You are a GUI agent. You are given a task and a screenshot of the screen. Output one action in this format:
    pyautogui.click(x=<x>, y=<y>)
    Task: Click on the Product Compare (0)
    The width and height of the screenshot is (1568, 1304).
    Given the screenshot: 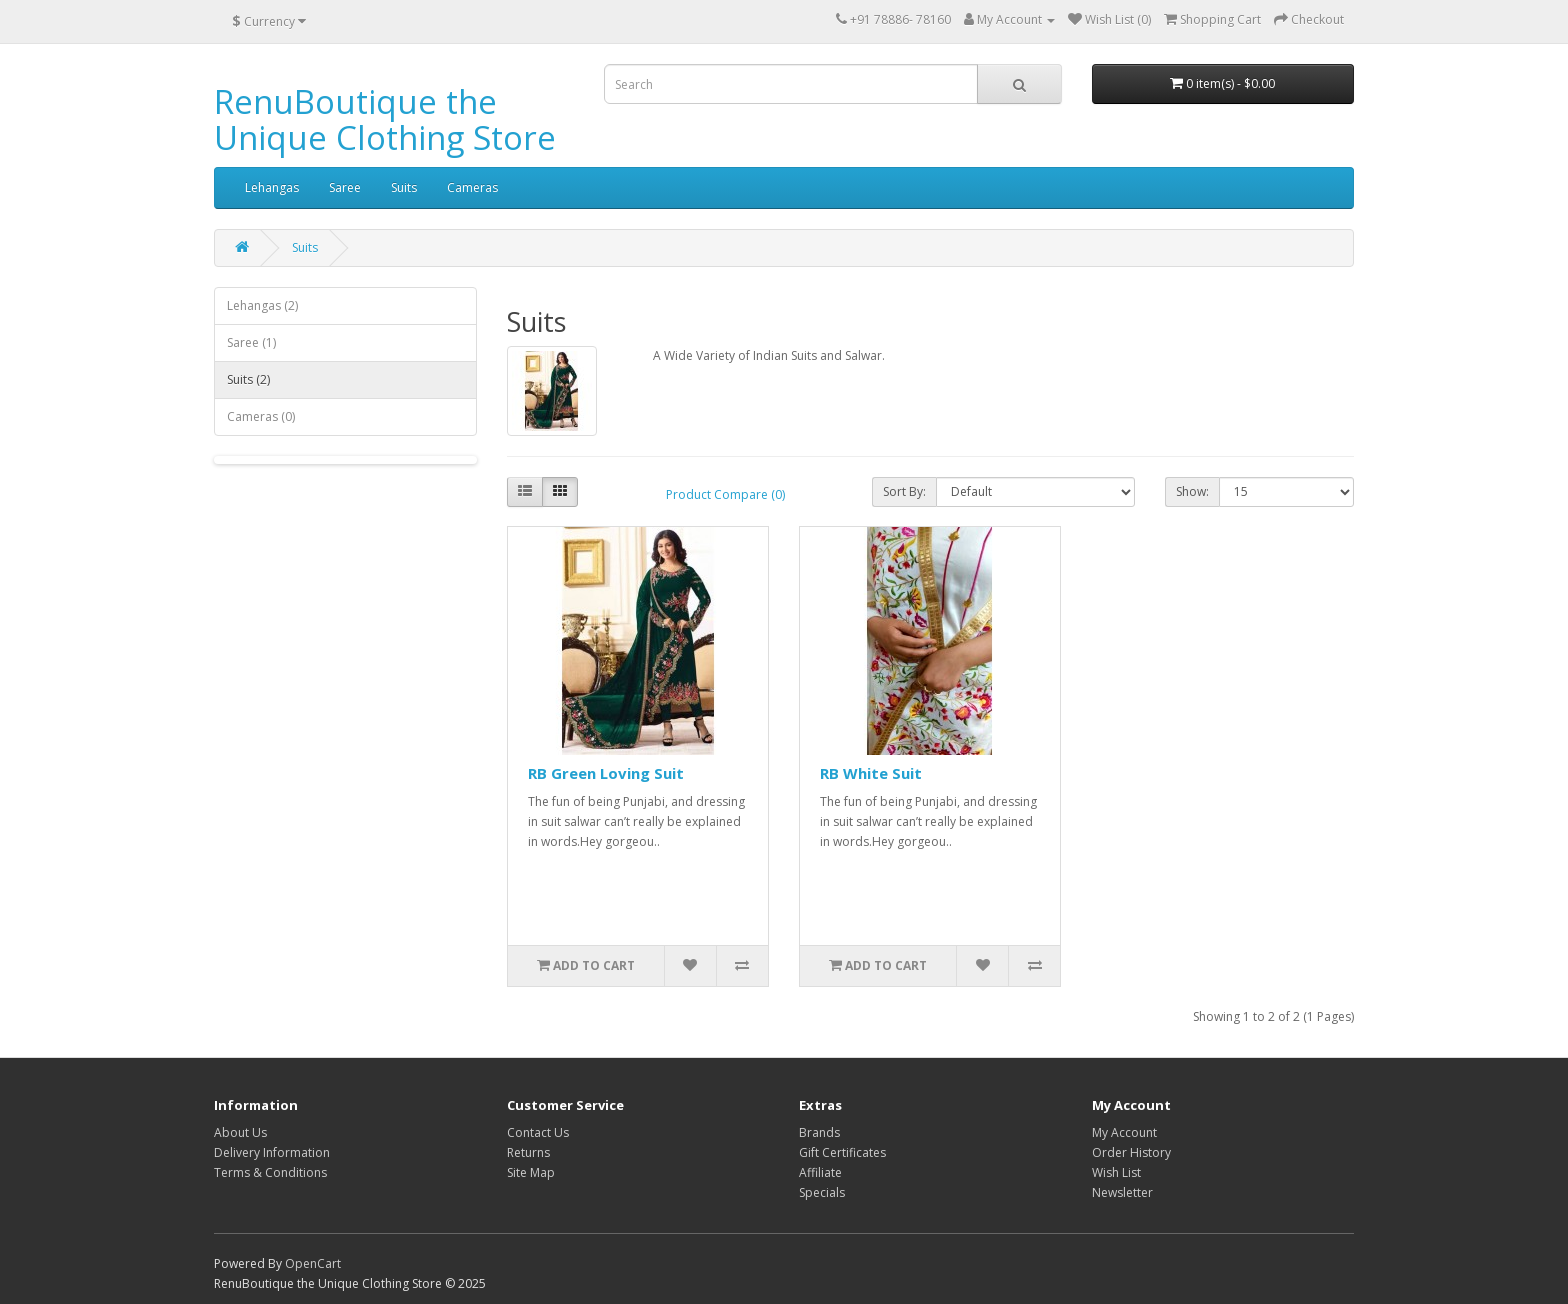 What is the action you would take?
    pyautogui.click(x=725, y=494)
    